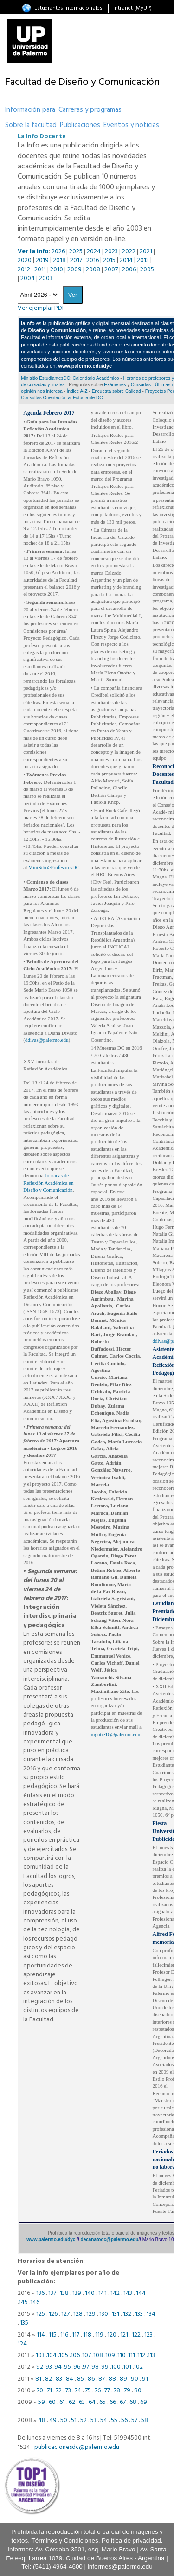 This screenshot has width=174, height=2576. I want to click on mgutie16@palermo.edu, so click(115, 1734).